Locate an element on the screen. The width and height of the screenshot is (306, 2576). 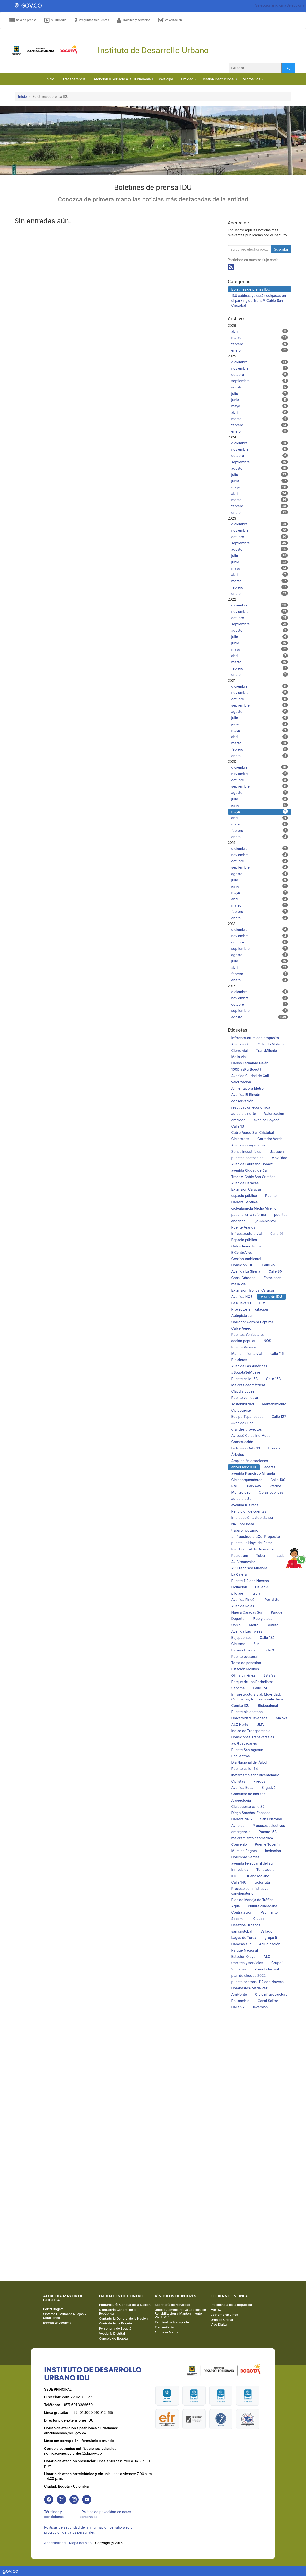
julio is located at coordinates (259, 393).